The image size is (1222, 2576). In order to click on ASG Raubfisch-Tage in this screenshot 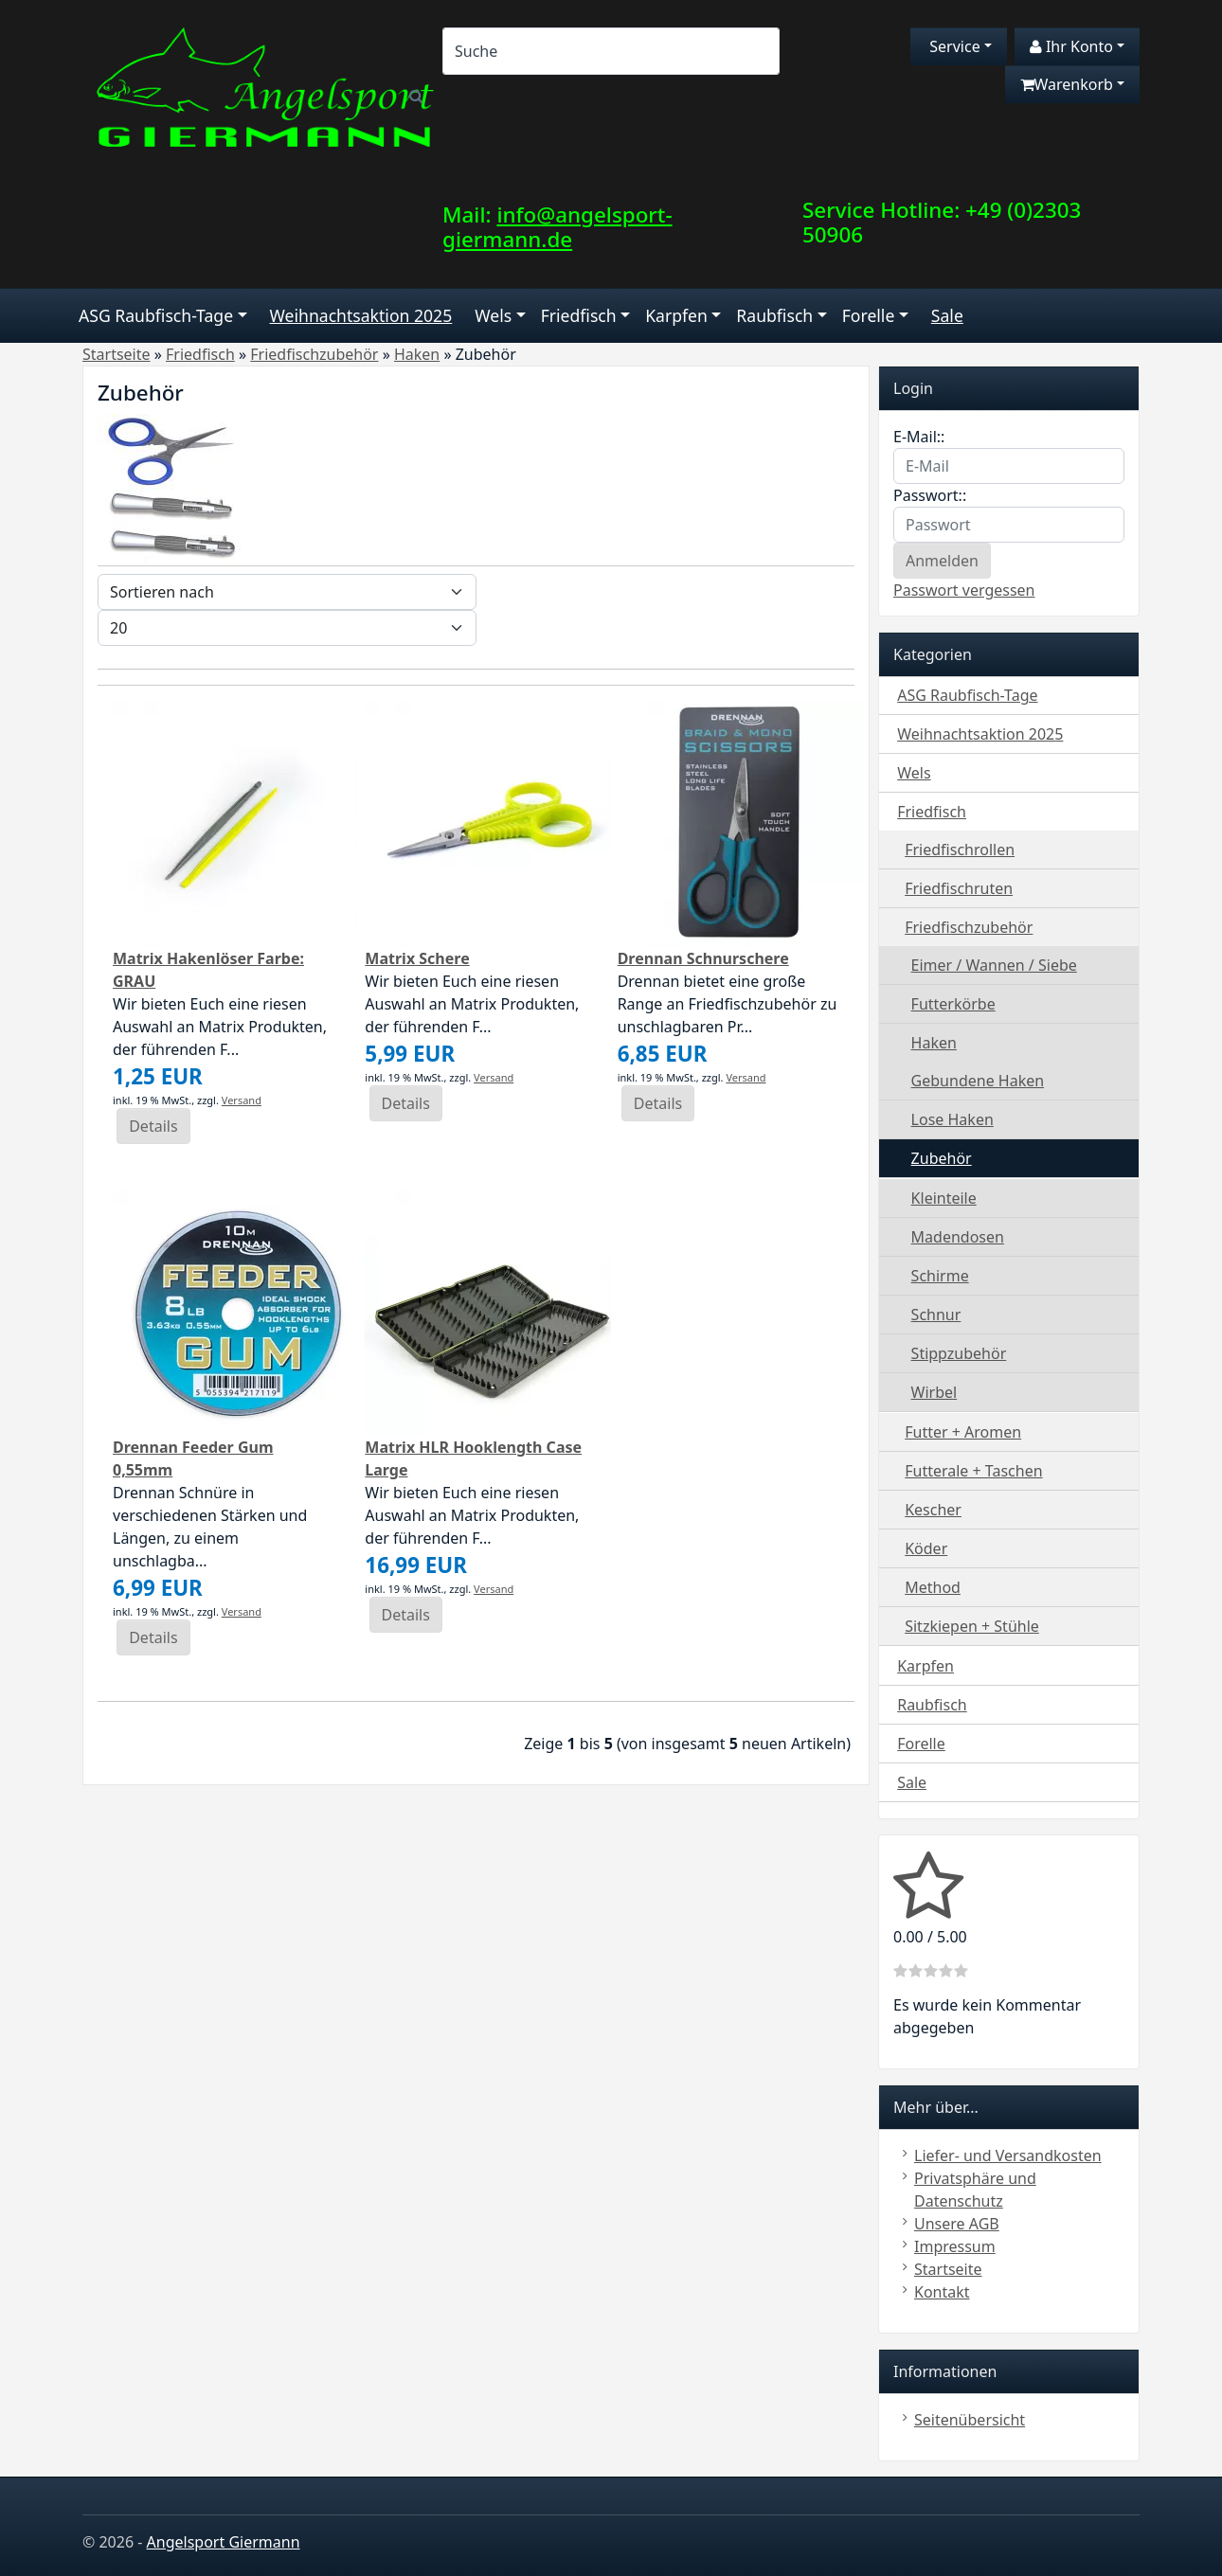, I will do `click(156, 315)`.